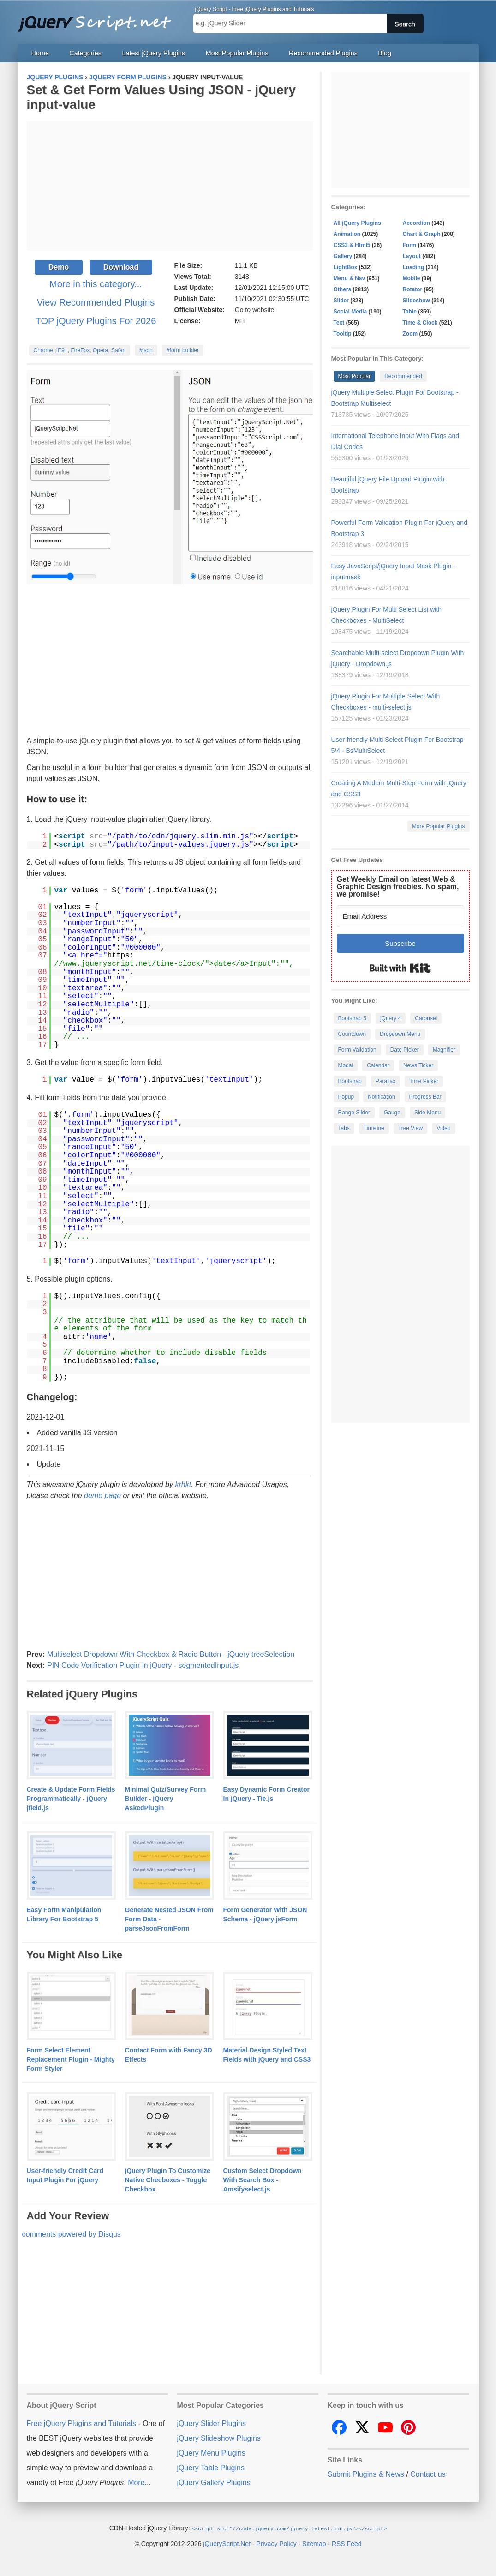 The width and height of the screenshot is (496, 2576). I want to click on Date Picker, so click(404, 1050).